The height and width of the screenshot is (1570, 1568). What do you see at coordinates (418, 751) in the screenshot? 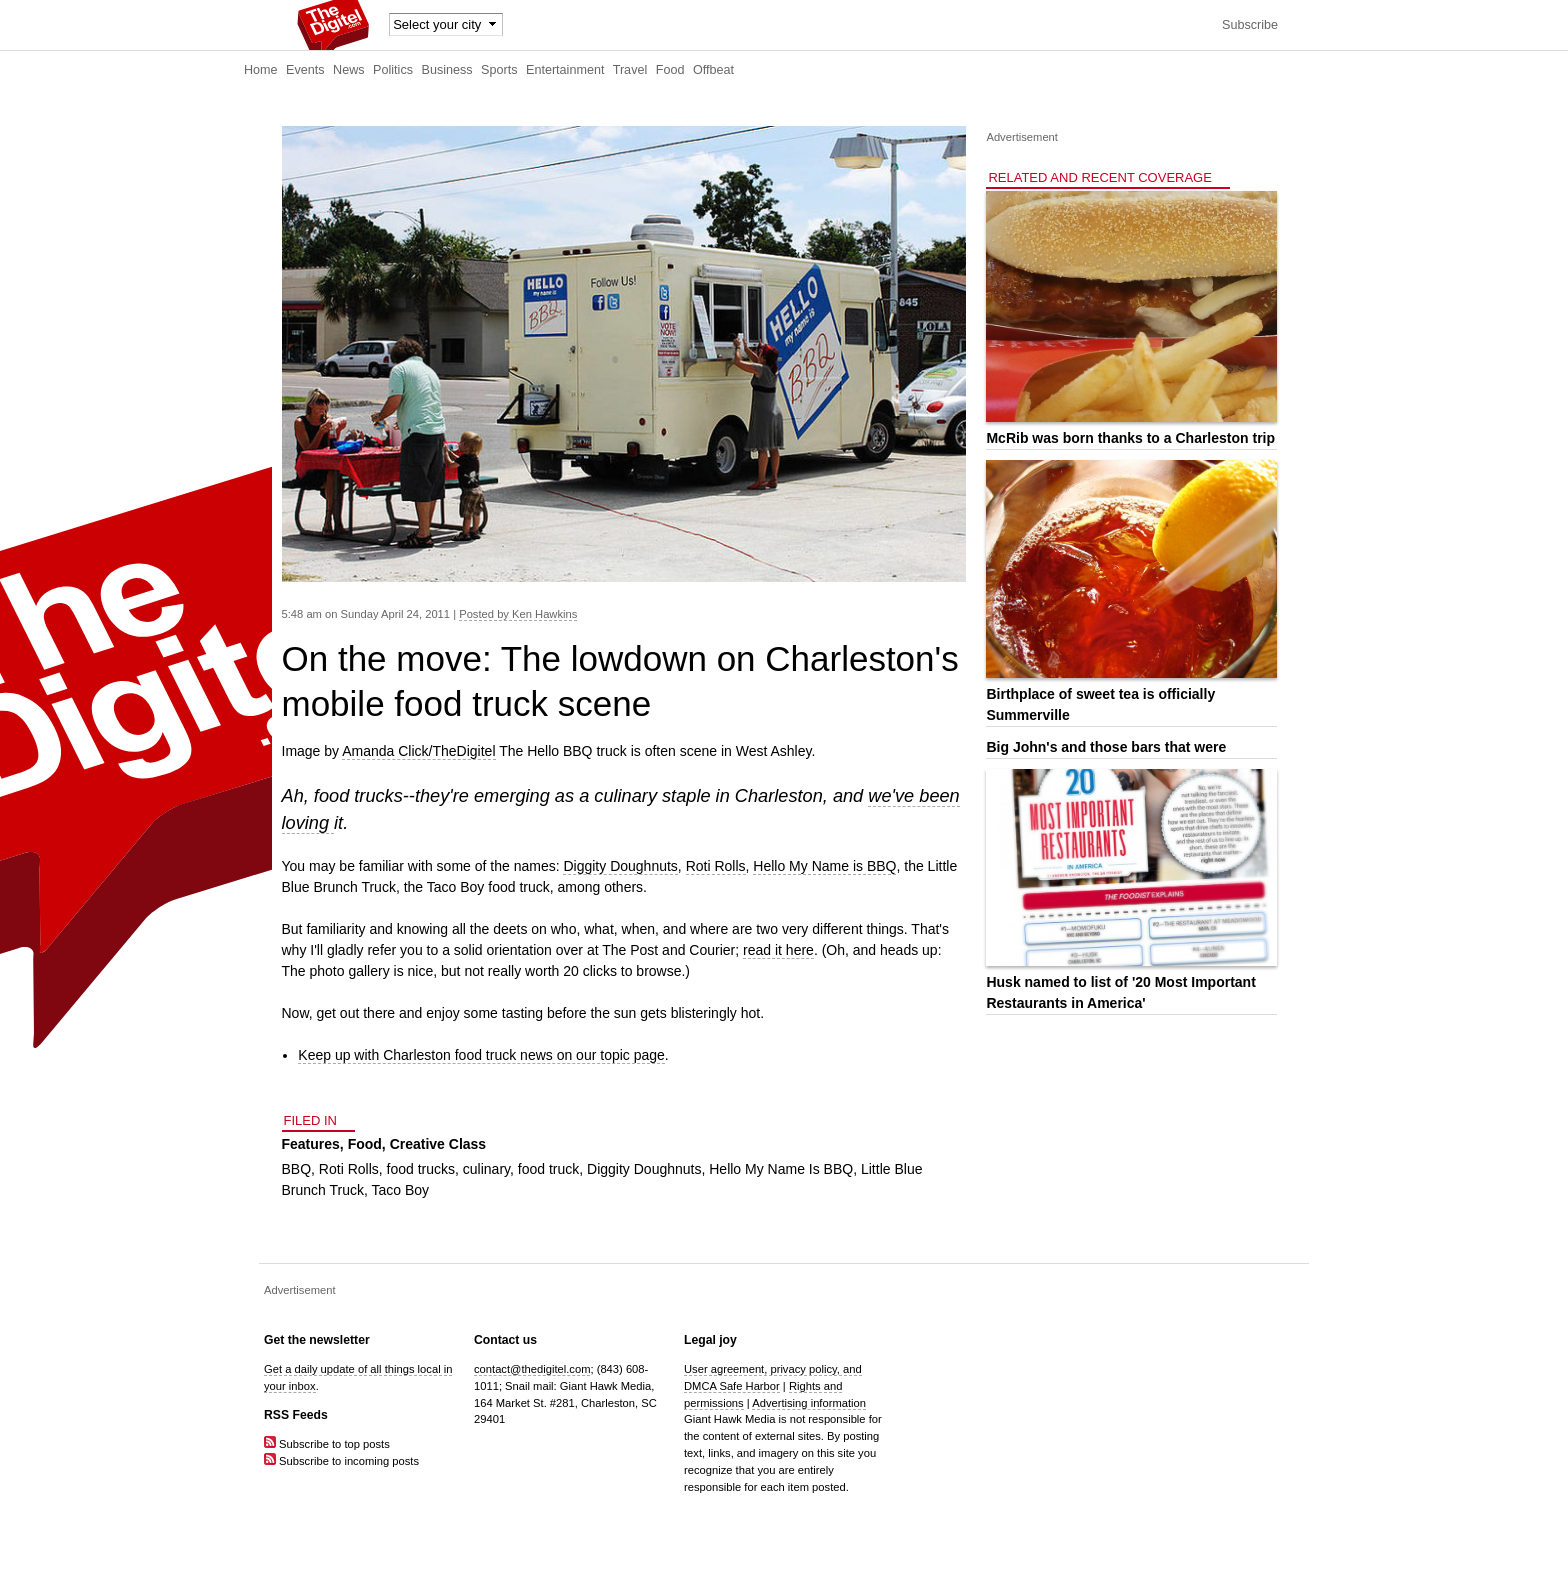
I see `Amanda Click/TheDigitel` at bounding box center [418, 751].